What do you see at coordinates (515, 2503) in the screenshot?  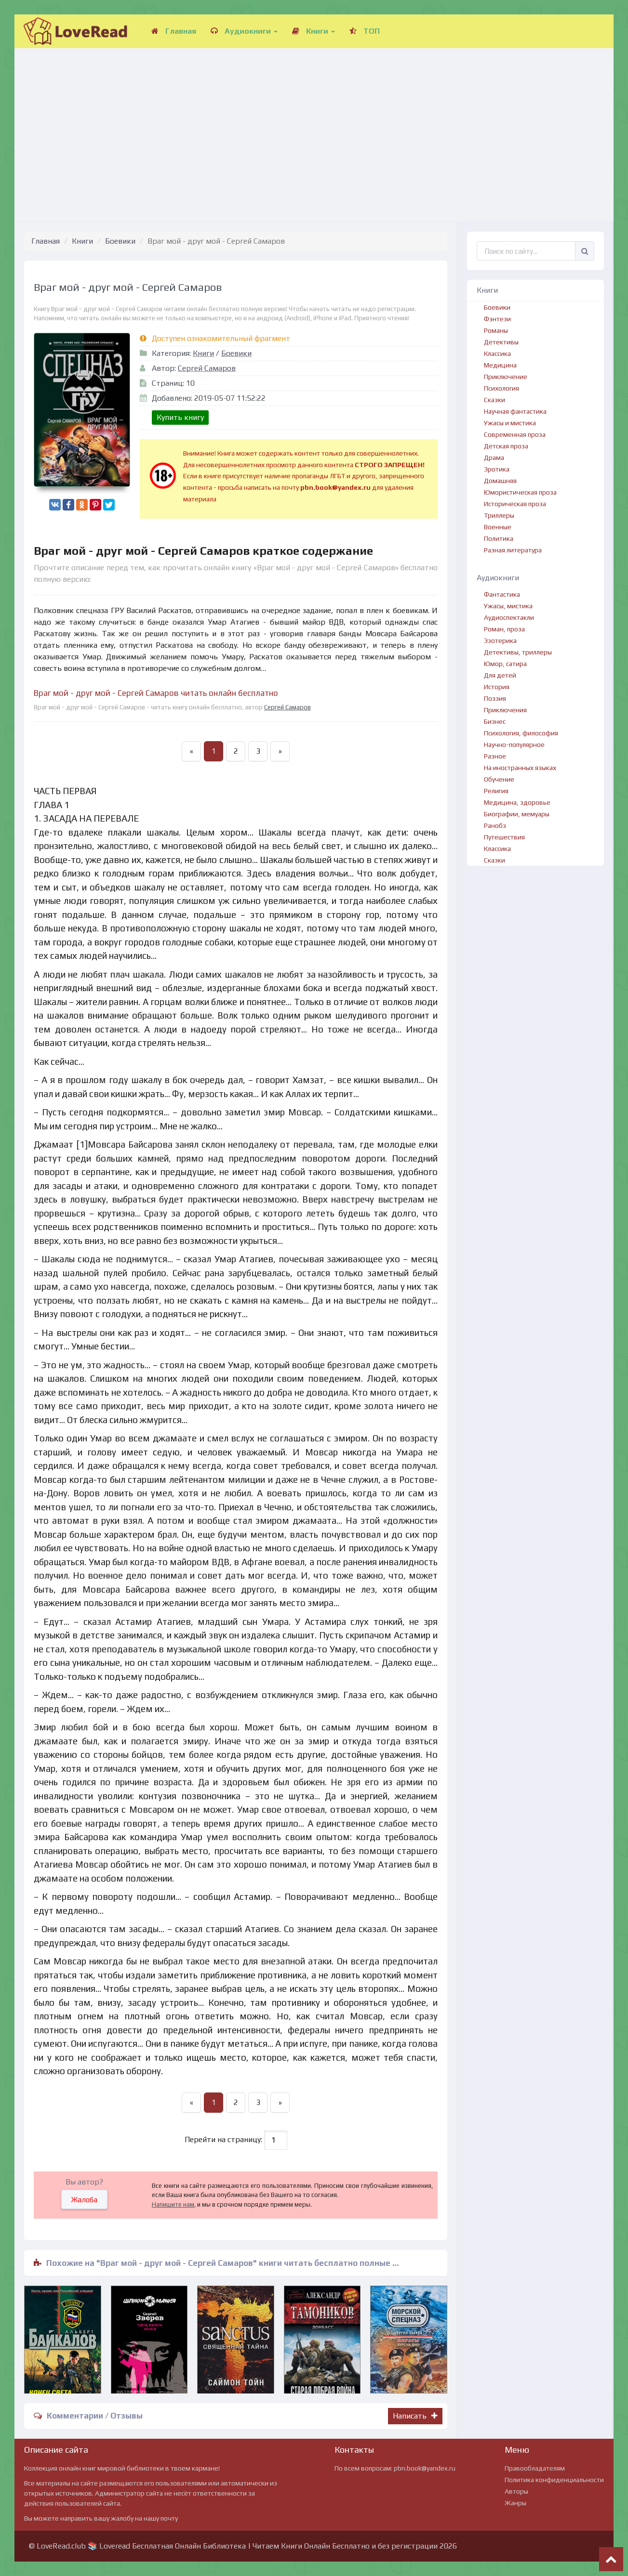 I see `Жанры` at bounding box center [515, 2503].